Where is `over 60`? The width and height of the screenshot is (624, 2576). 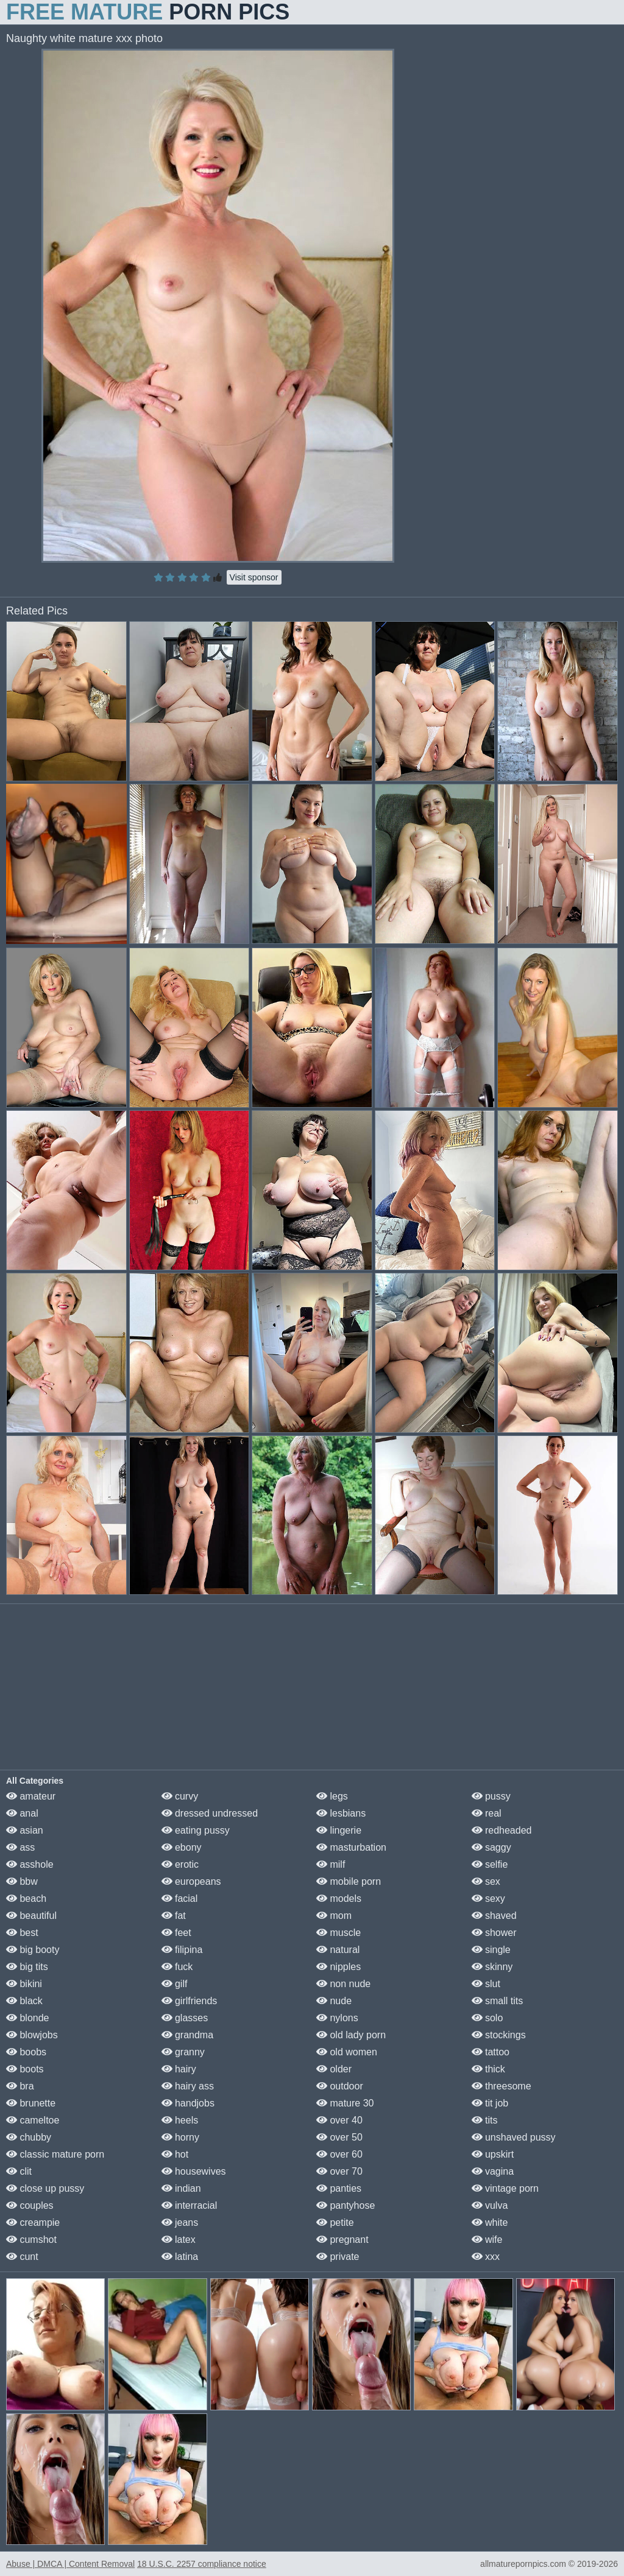
over 60 is located at coordinates (339, 2154).